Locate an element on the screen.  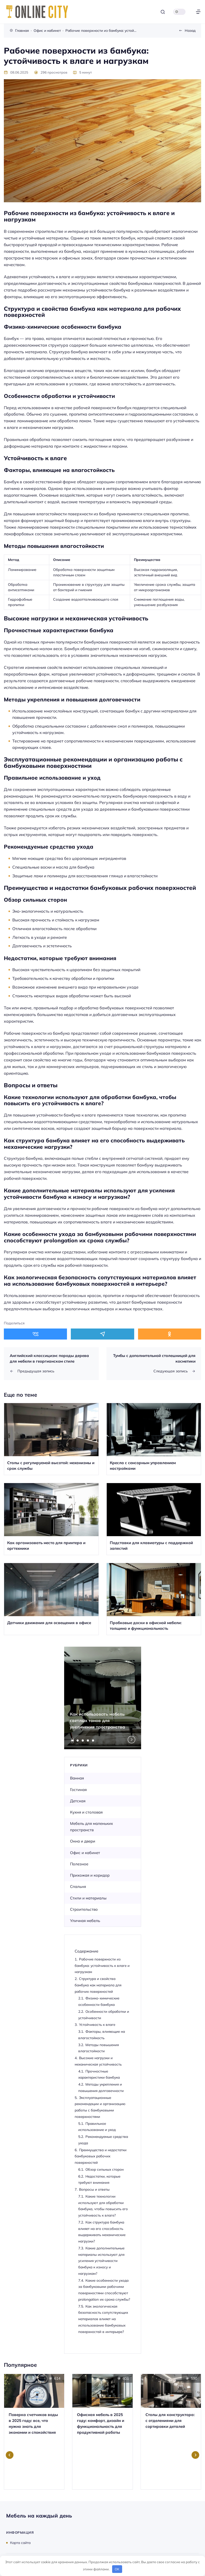
[Открыть поиск] is located at coordinates (162, 11).